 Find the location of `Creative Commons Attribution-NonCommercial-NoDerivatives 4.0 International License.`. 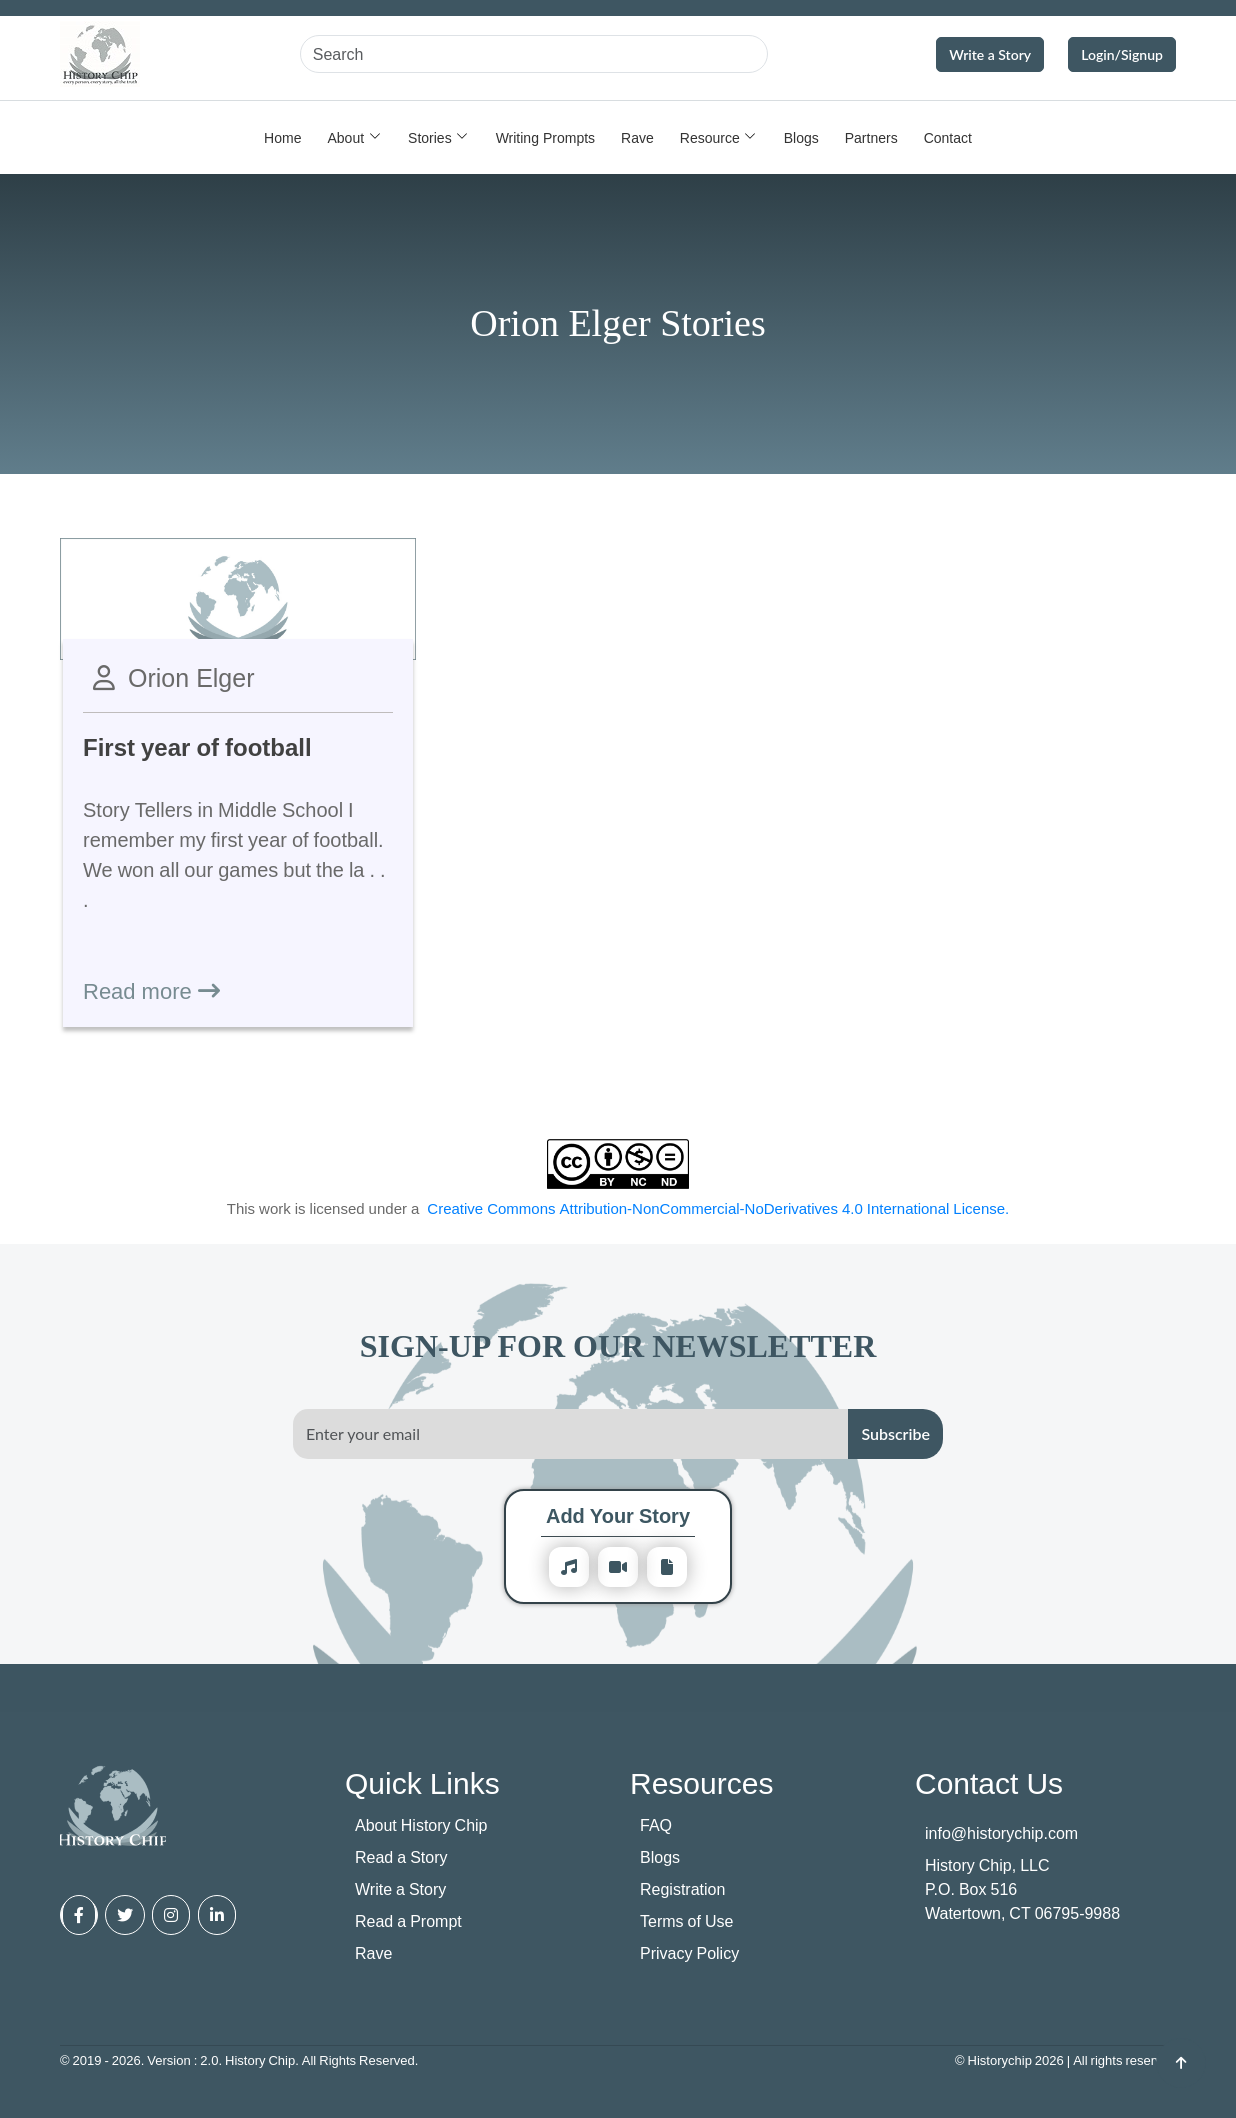

Creative Commons Attribution-NonCommercial-NoDerivatives 4.0 International License. is located at coordinates (718, 1208).